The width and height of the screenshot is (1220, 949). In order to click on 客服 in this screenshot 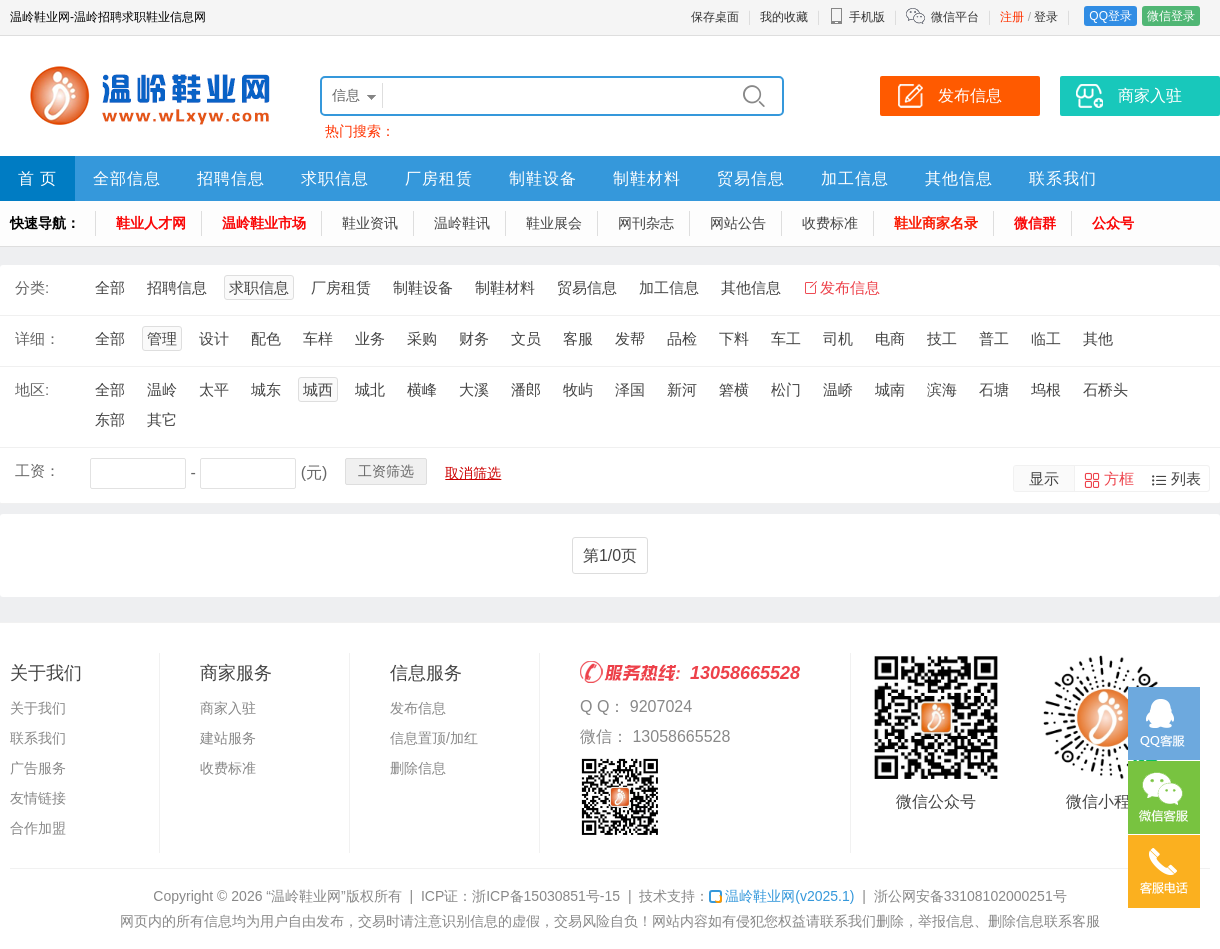, I will do `click(578, 338)`.